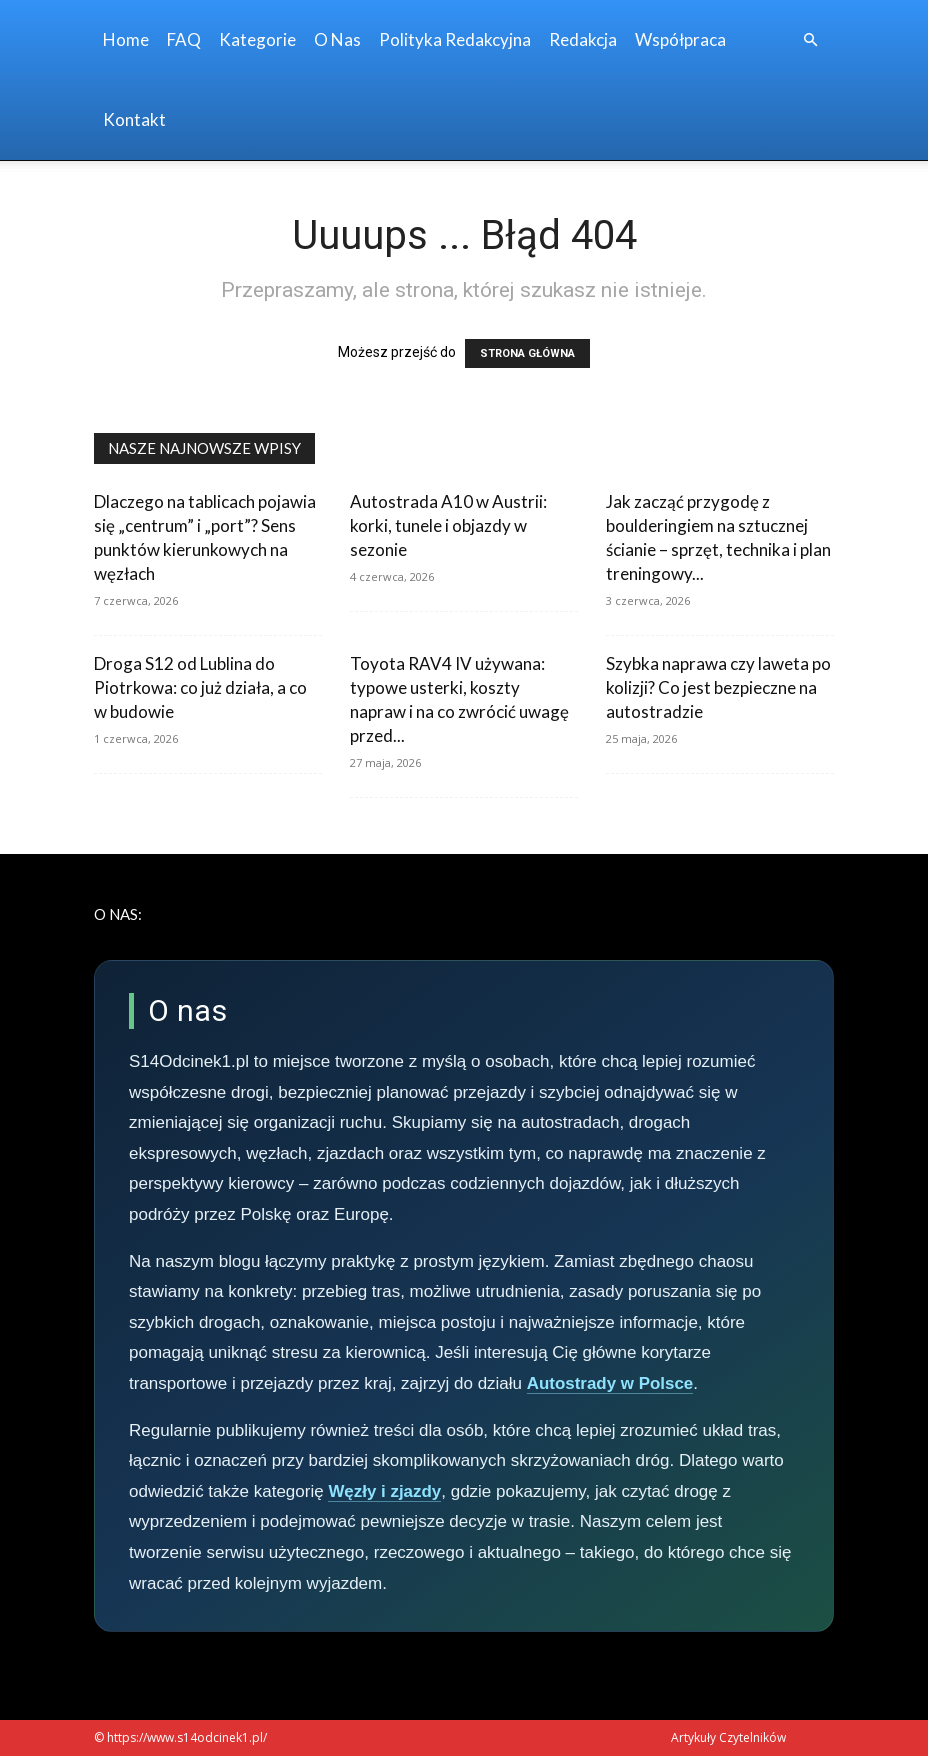  What do you see at coordinates (527, 353) in the screenshot?
I see `STRONA GŁÓWNA` at bounding box center [527, 353].